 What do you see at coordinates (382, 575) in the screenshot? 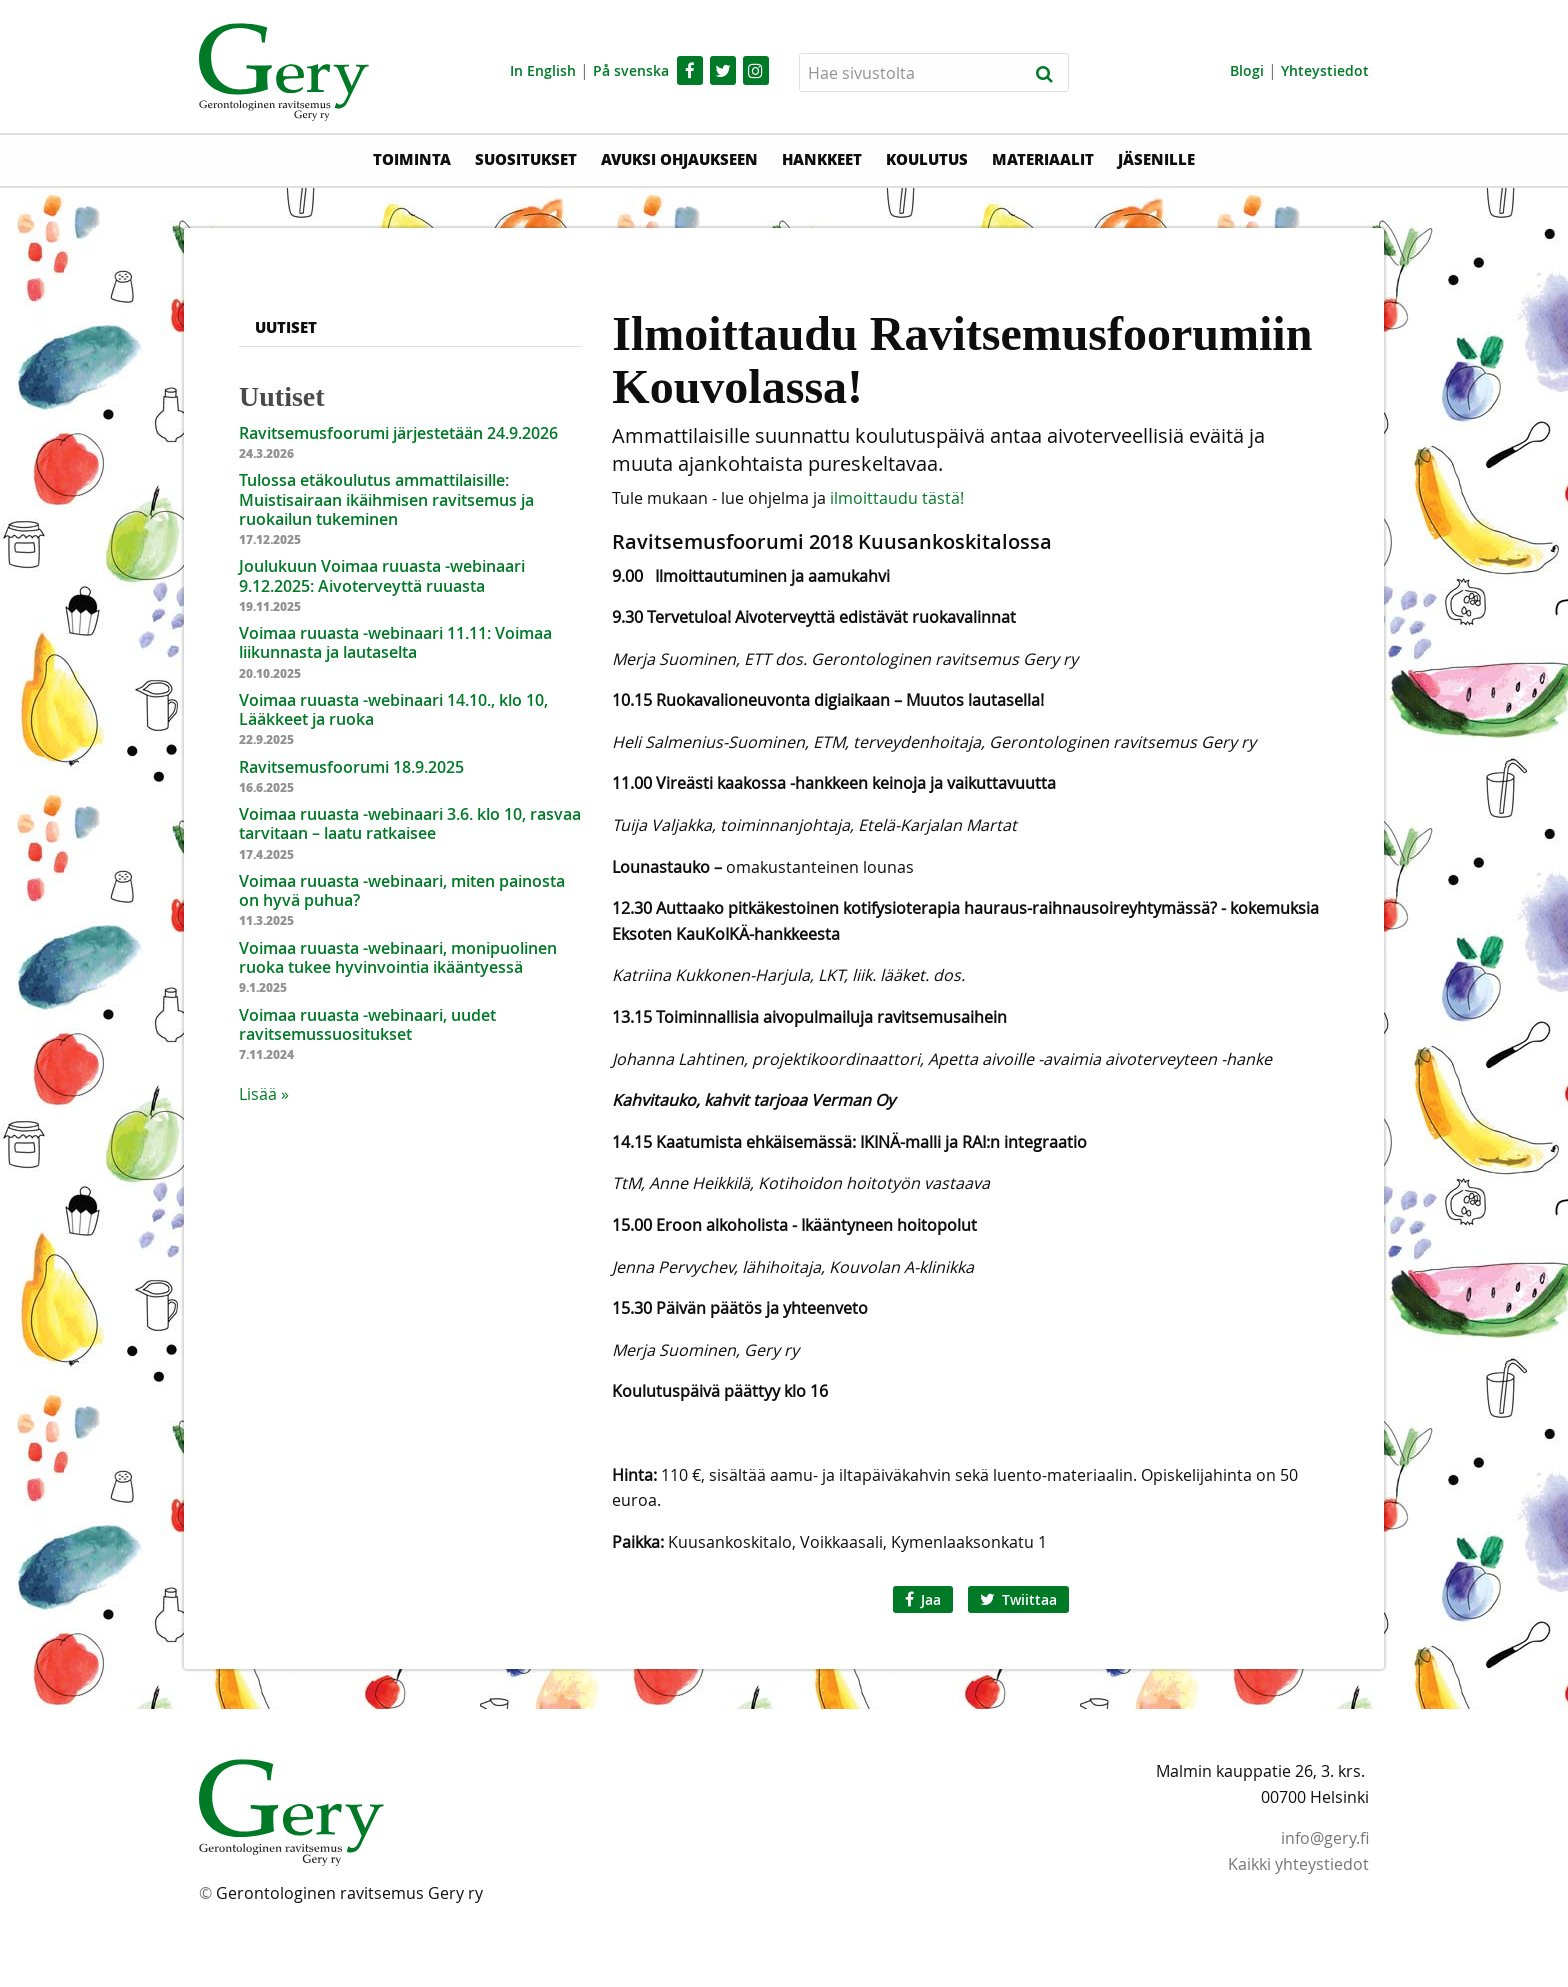
I see `Joulukuun Voimaa ruuasta -webinaari 9.12.2025: Aivoterveyttä ruuasta` at bounding box center [382, 575].